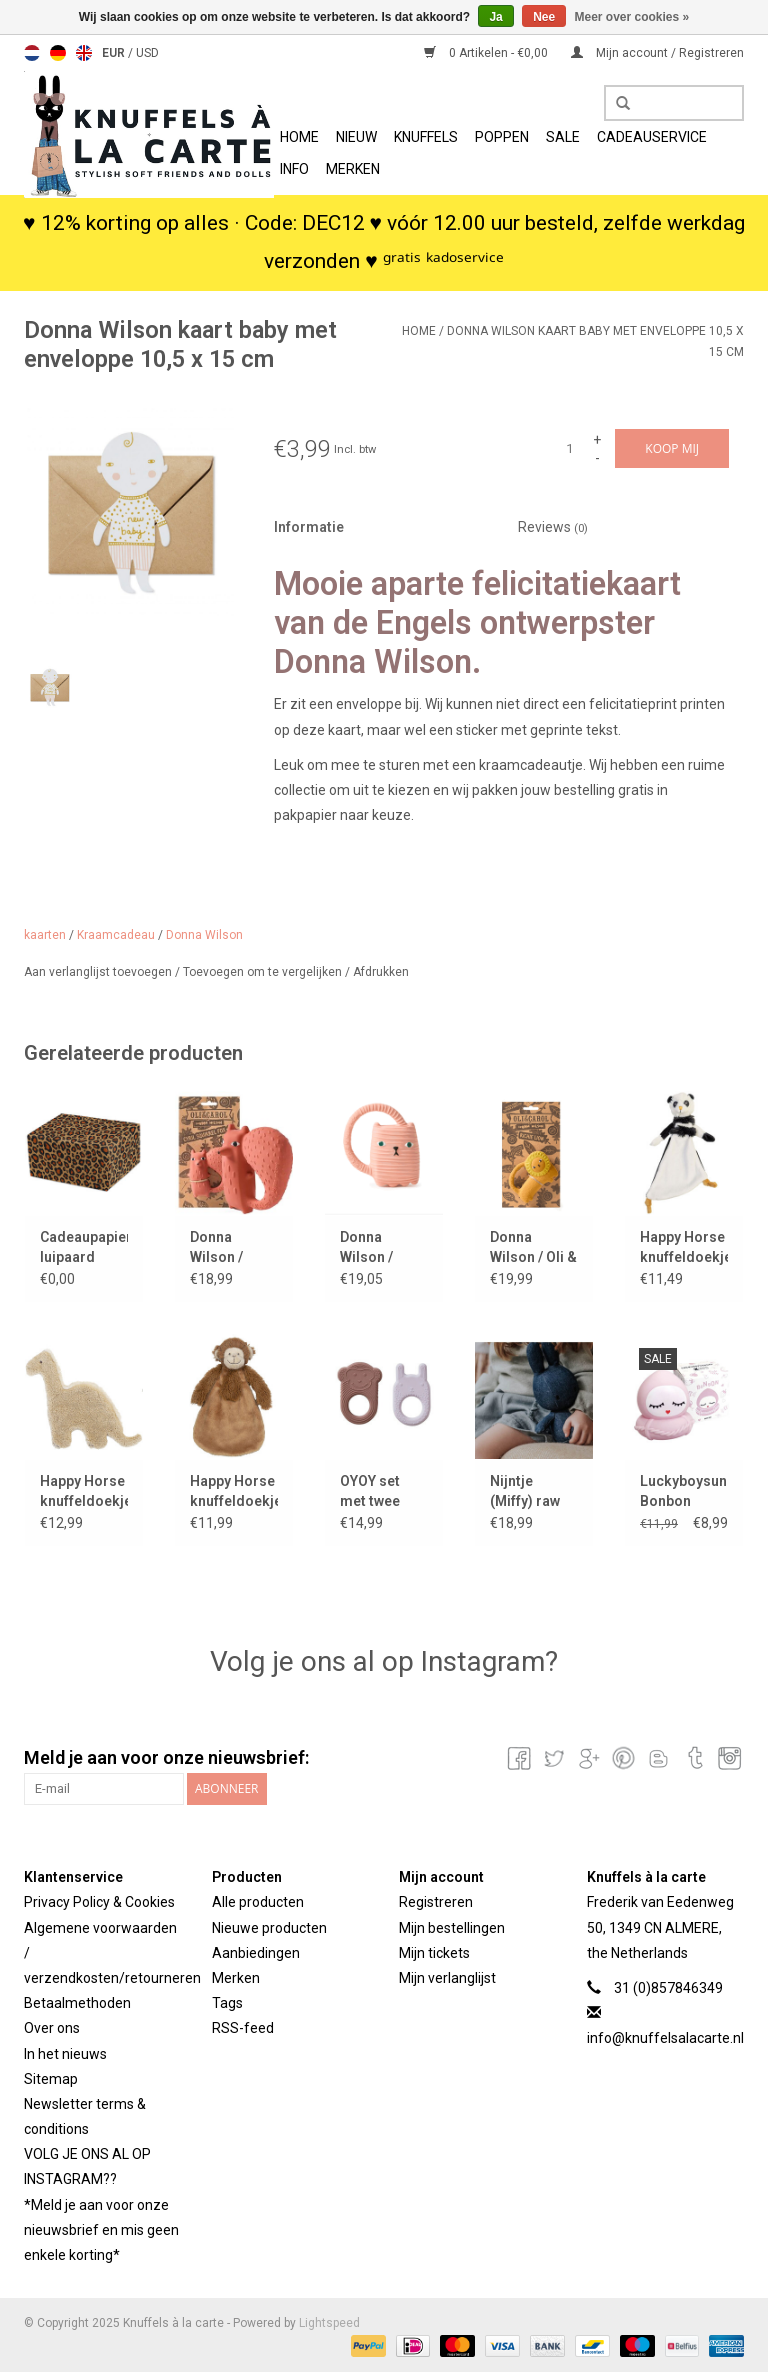 Image resolution: width=768 pixels, height=2372 pixels. I want to click on Kraamcadeau, so click(116, 935).